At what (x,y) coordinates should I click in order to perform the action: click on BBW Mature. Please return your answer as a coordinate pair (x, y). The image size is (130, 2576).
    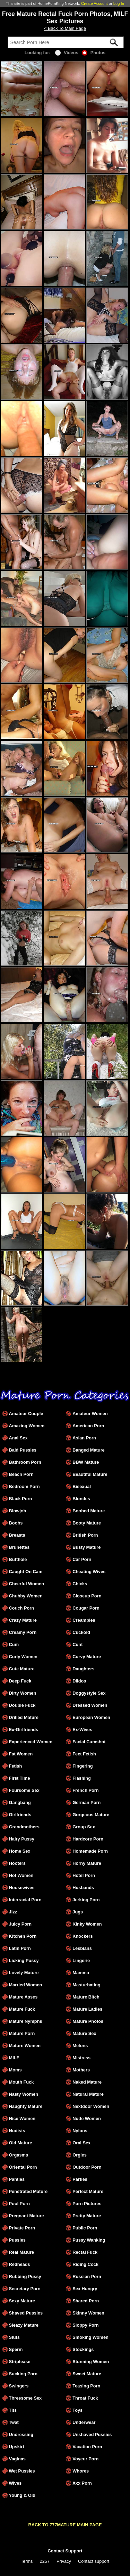
    Looking at the image, I should click on (85, 1462).